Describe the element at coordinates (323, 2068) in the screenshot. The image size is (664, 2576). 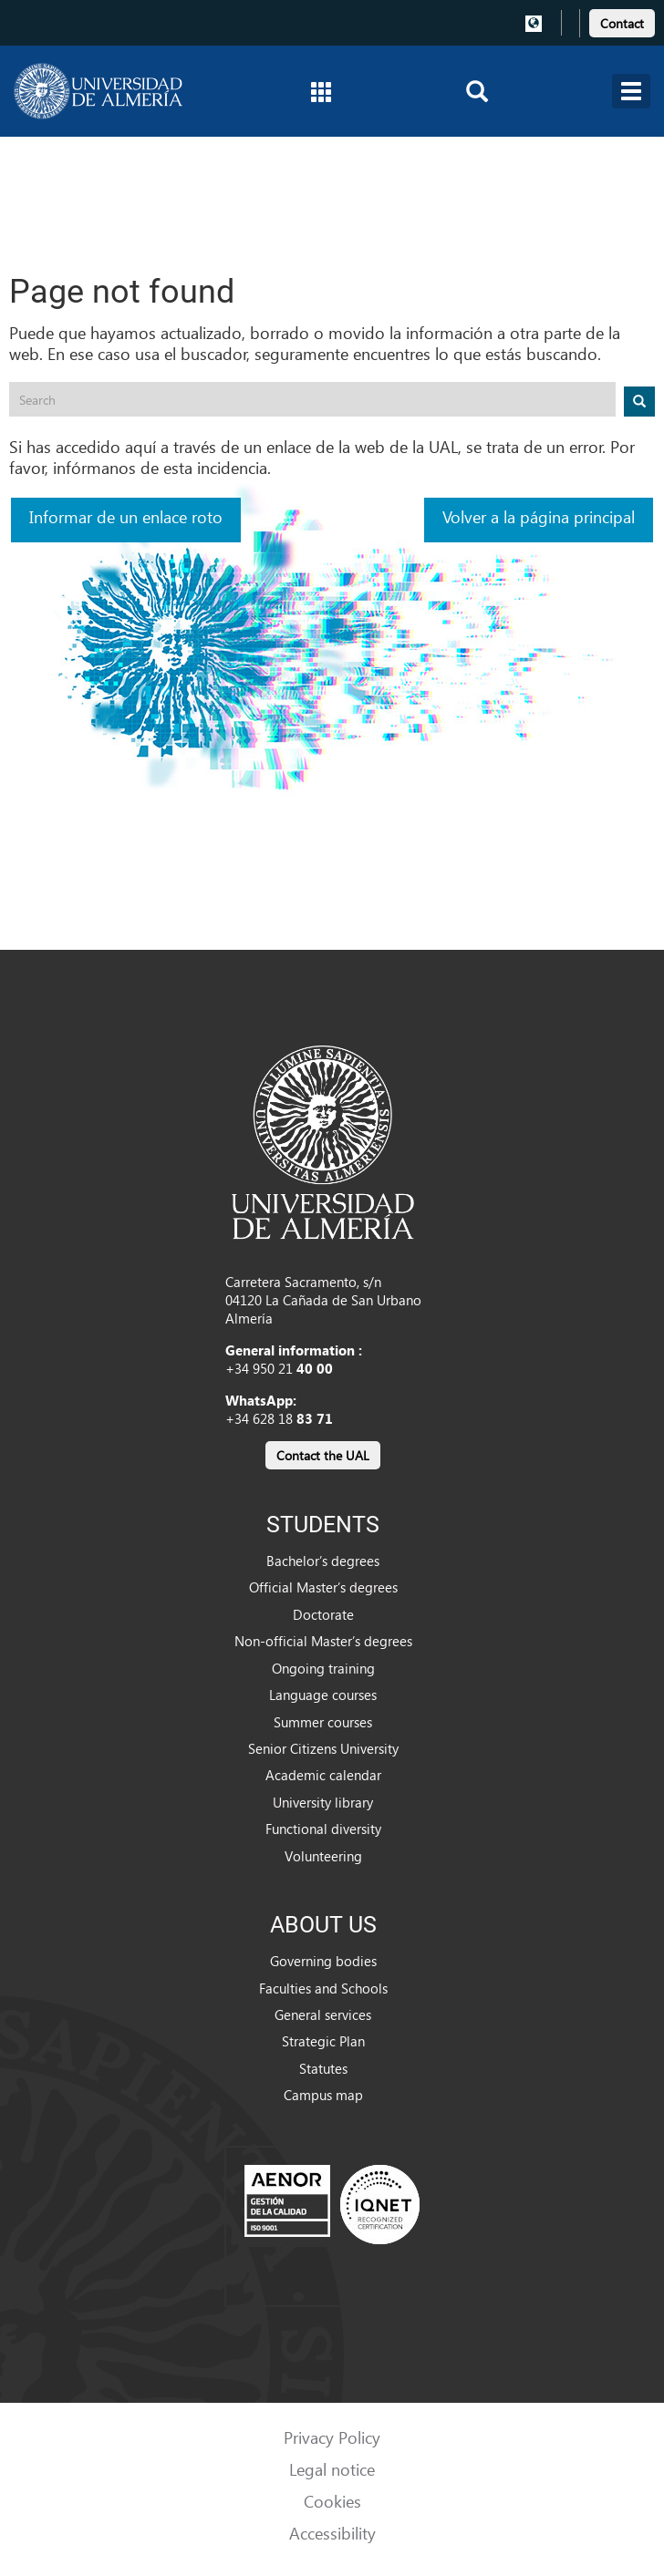
I see `Statutes` at that location.